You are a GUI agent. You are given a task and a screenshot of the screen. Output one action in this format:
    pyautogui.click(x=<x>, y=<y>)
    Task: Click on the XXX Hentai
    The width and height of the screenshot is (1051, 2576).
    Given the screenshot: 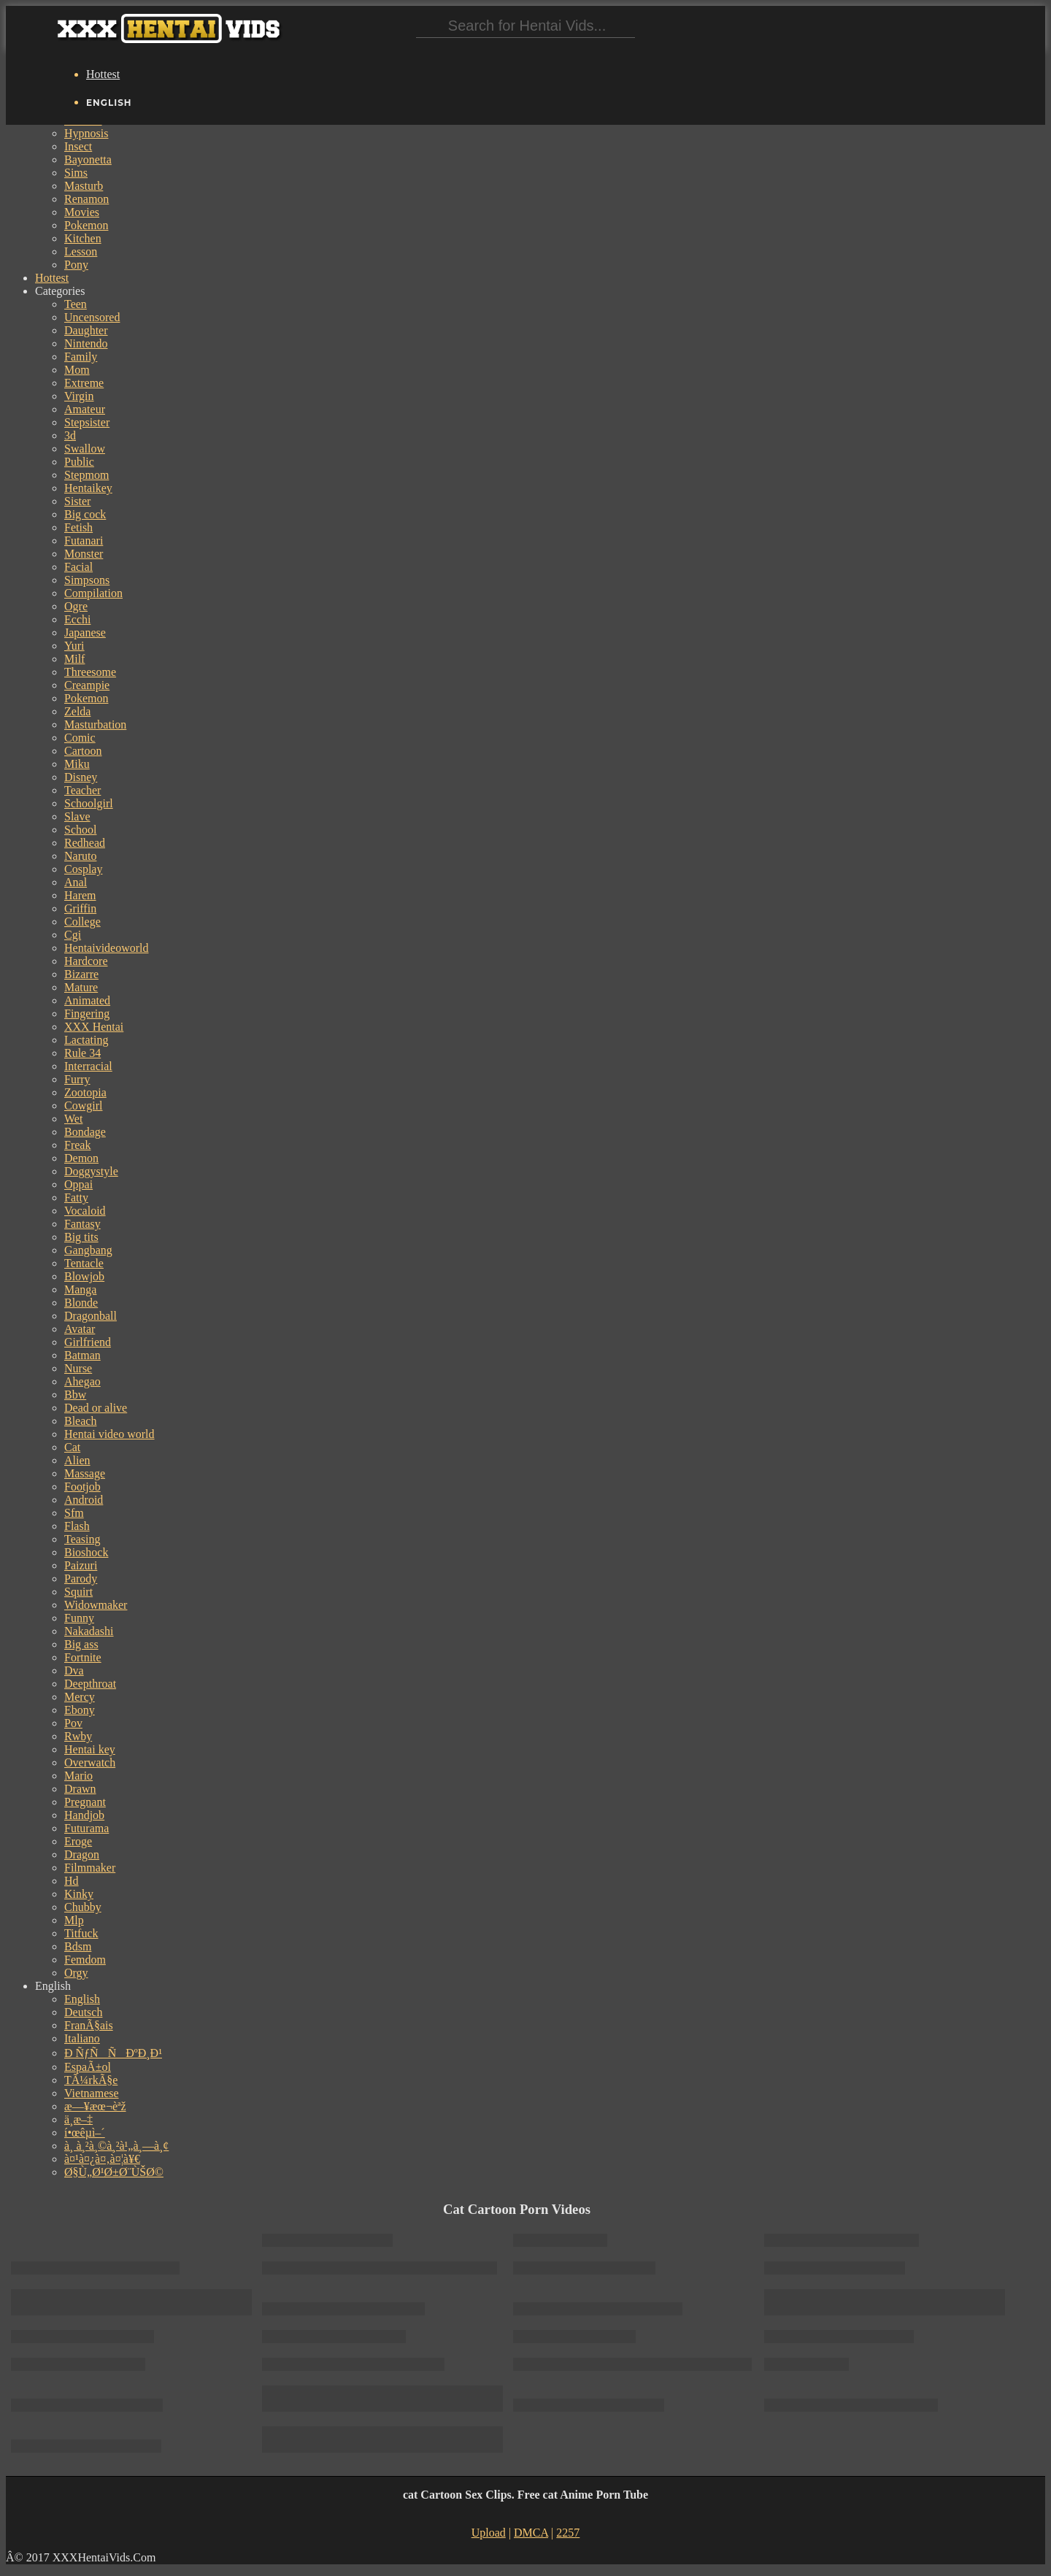 What is the action you would take?
    pyautogui.click(x=93, y=1026)
    